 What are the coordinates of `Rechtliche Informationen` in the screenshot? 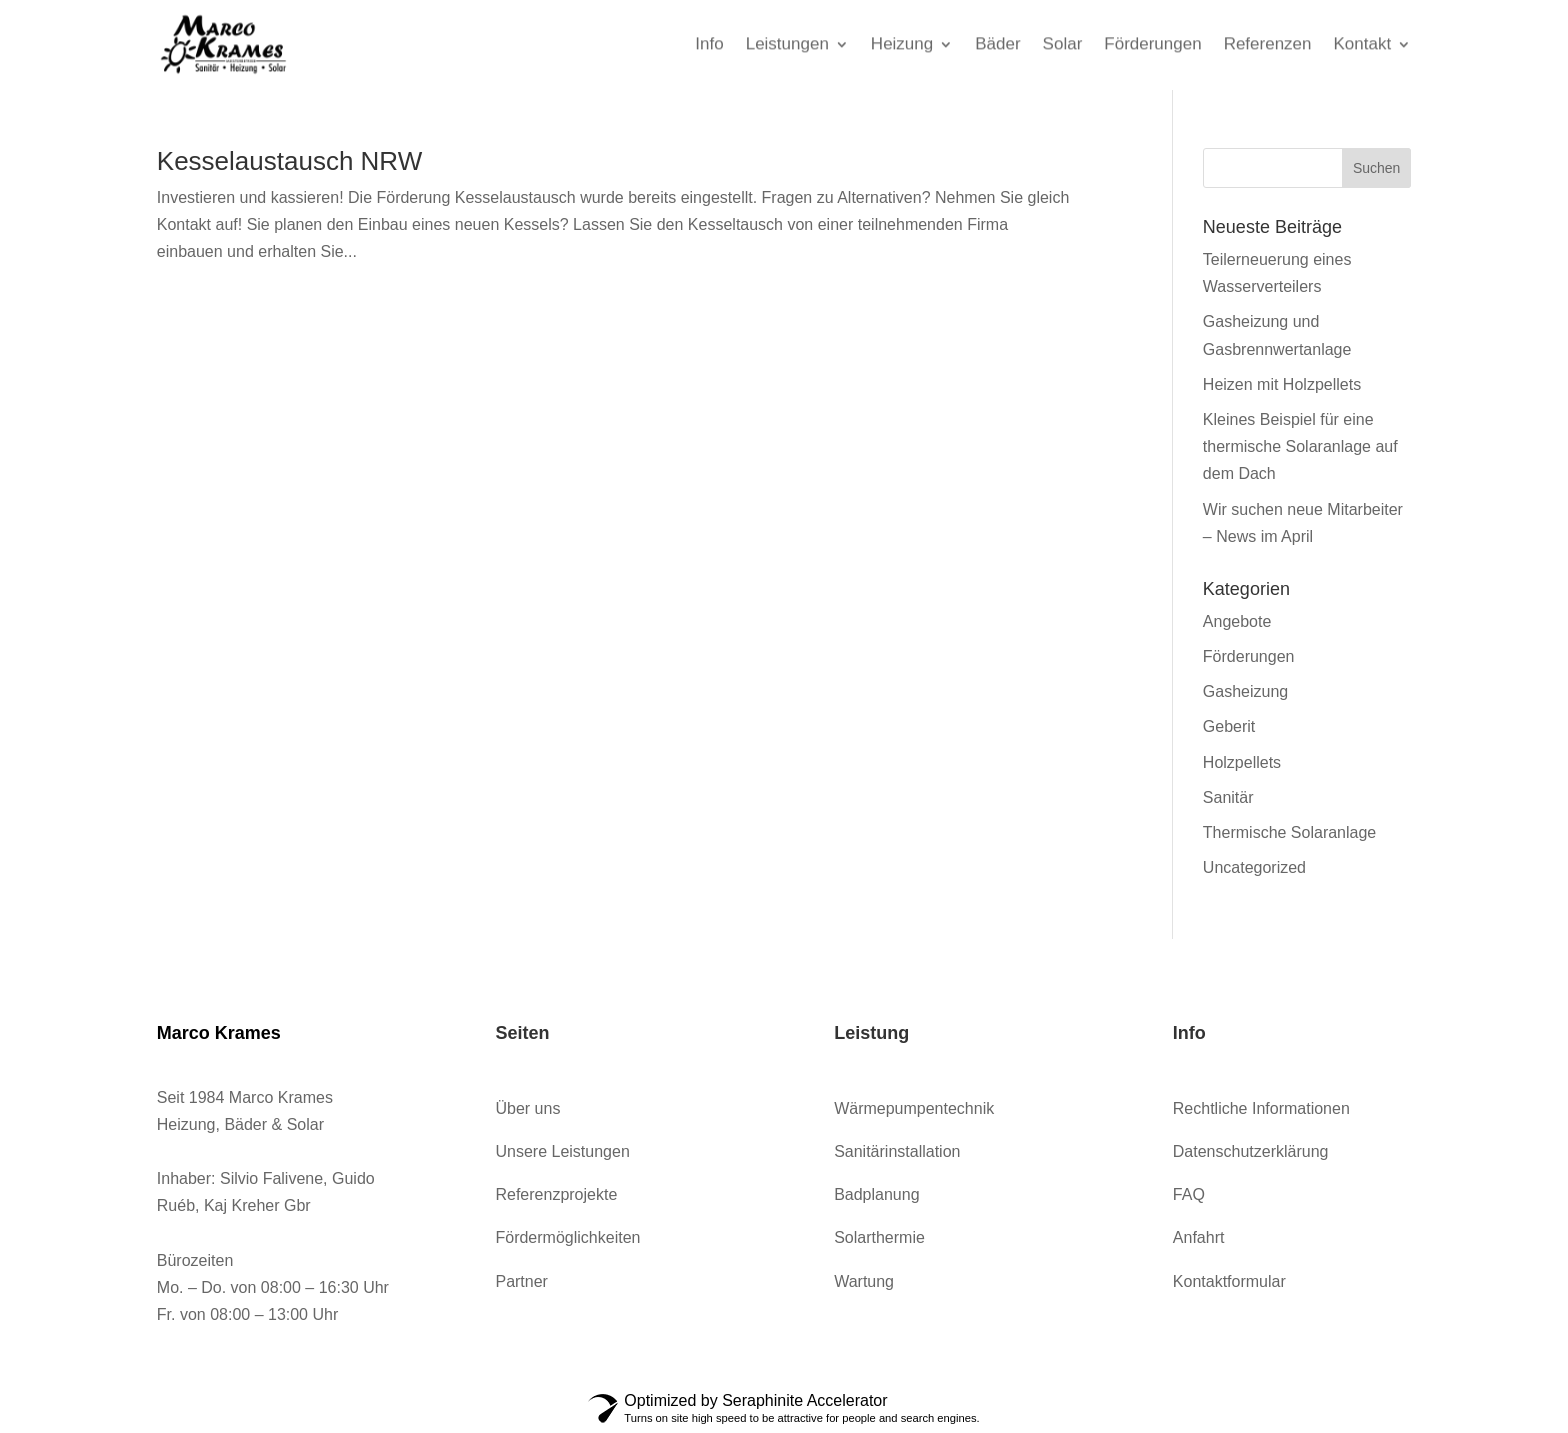 It's located at (1261, 1108).